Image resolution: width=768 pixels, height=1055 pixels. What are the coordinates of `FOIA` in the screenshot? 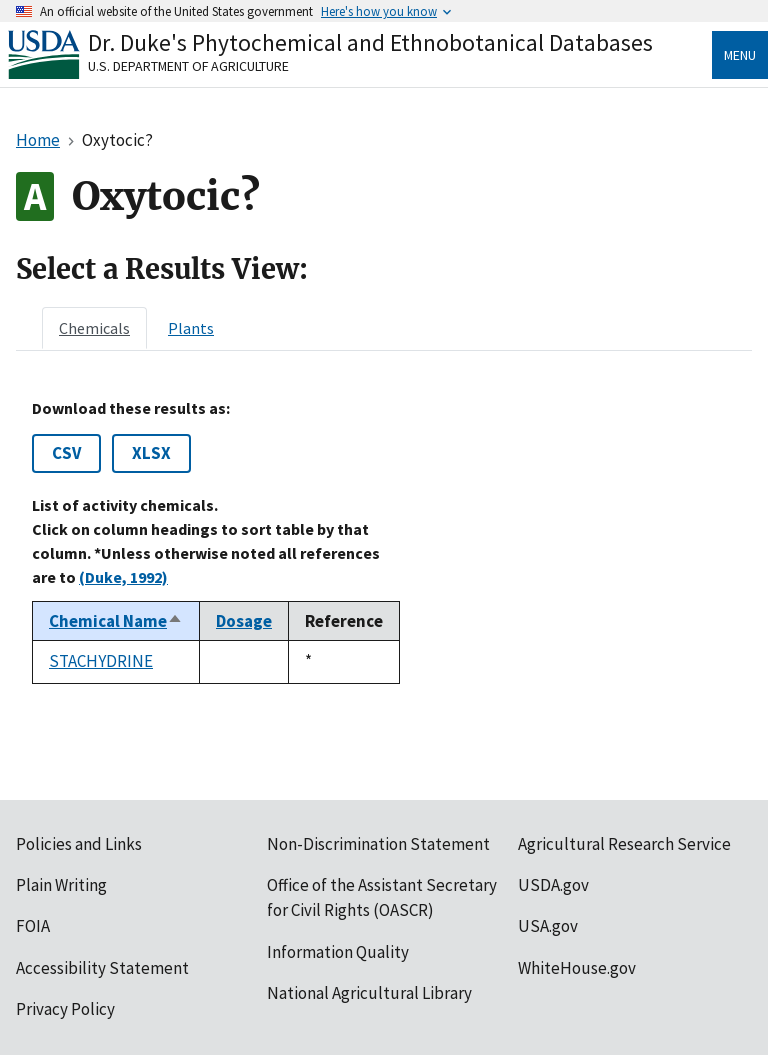 It's located at (33, 926).